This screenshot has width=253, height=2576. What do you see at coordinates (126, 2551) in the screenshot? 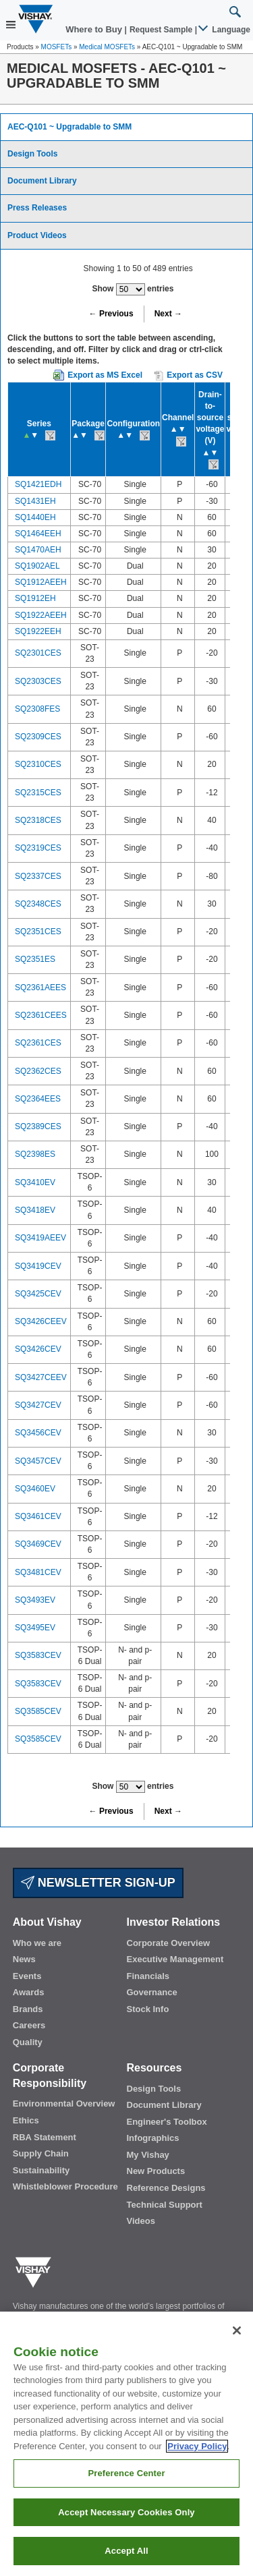
I see `Accept All` at bounding box center [126, 2551].